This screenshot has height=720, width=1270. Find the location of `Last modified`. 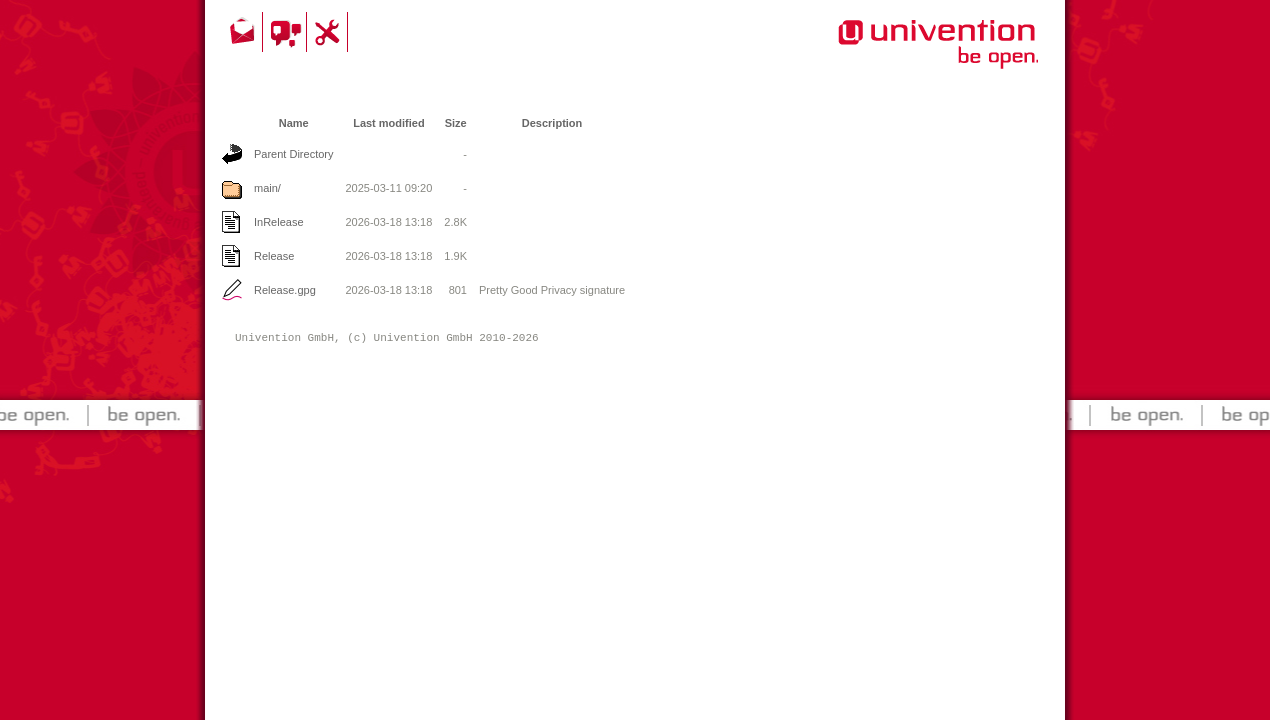

Last modified is located at coordinates (389, 123).